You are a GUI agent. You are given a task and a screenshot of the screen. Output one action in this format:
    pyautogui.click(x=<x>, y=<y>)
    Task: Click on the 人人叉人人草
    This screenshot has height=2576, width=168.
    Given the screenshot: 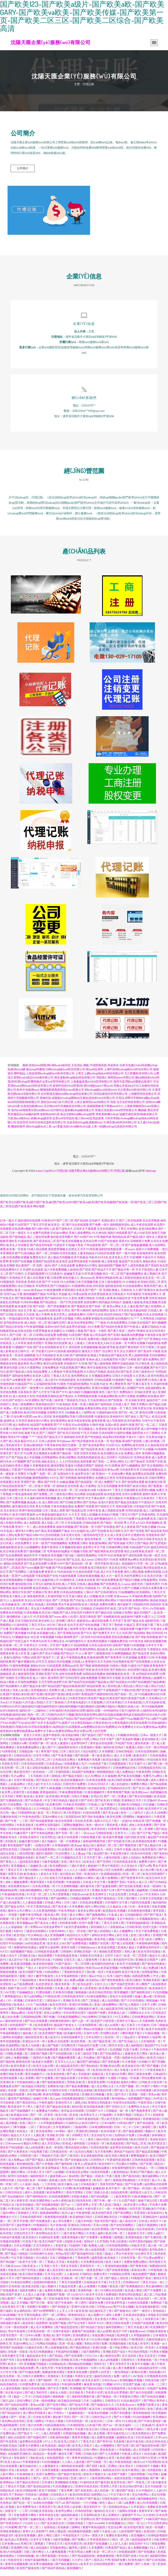 What is the action you would take?
    pyautogui.click(x=65, y=2316)
    